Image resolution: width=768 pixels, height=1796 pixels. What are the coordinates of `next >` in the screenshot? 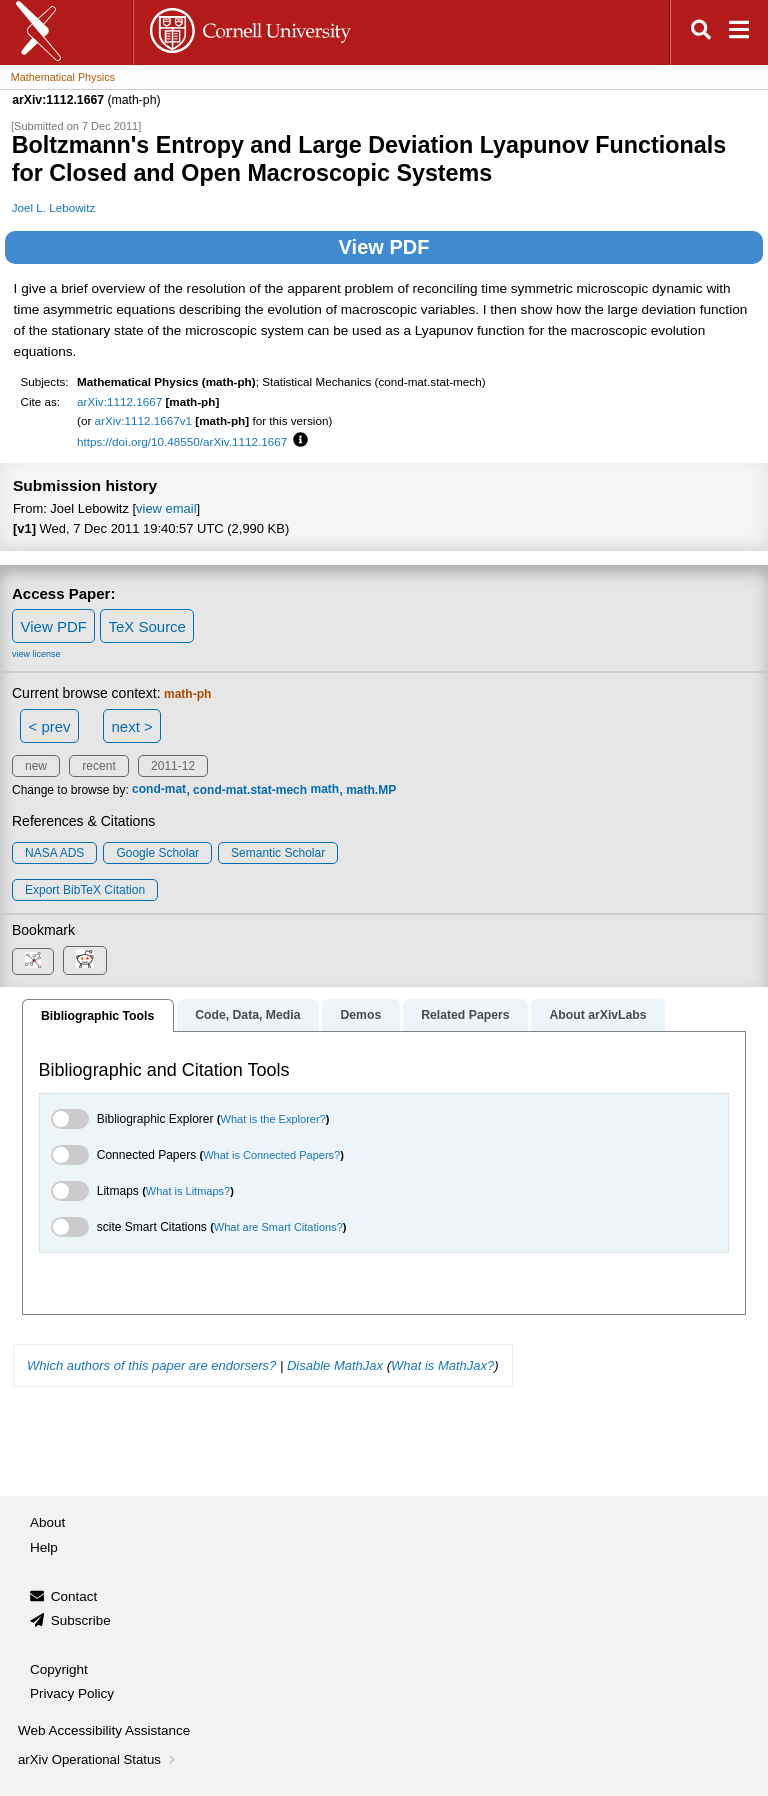 It's located at (131, 726).